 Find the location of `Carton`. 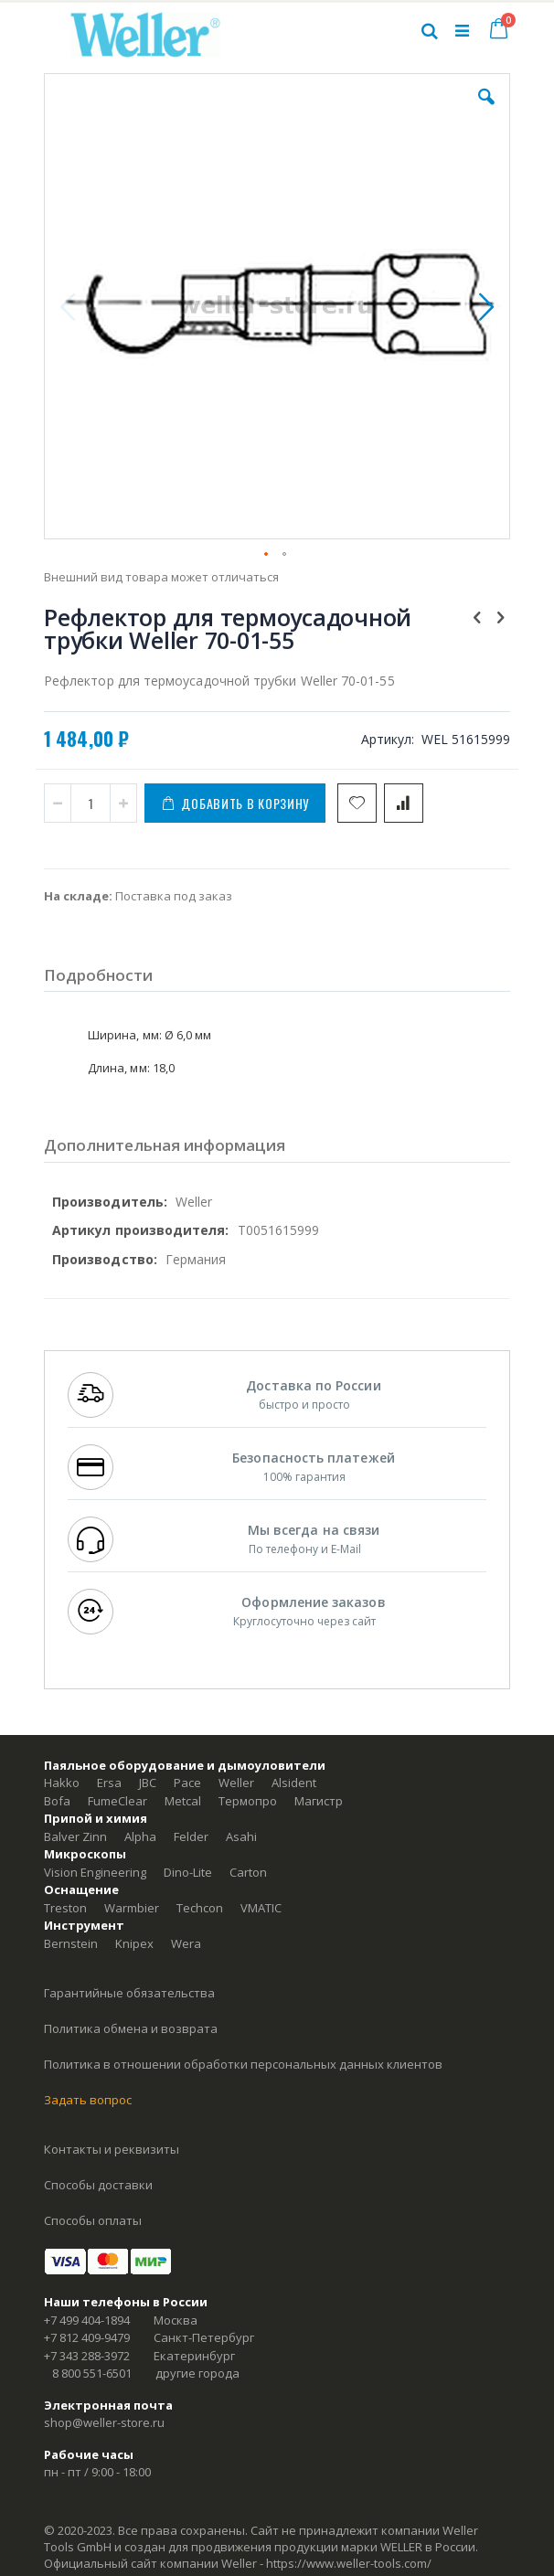

Carton is located at coordinates (248, 1872).